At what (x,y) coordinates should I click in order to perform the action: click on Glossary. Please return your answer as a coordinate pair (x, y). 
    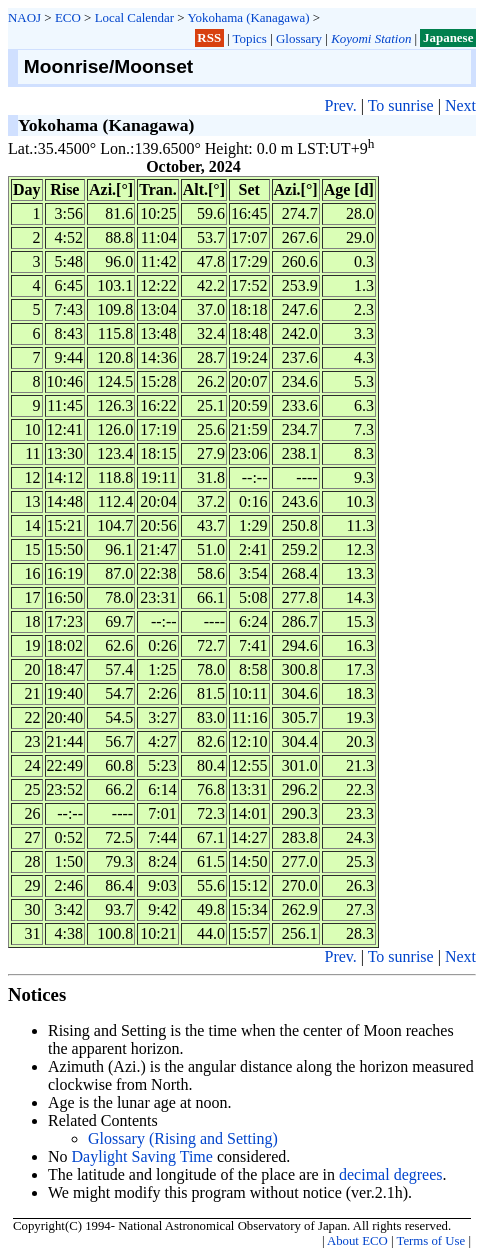
    Looking at the image, I should click on (299, 38).